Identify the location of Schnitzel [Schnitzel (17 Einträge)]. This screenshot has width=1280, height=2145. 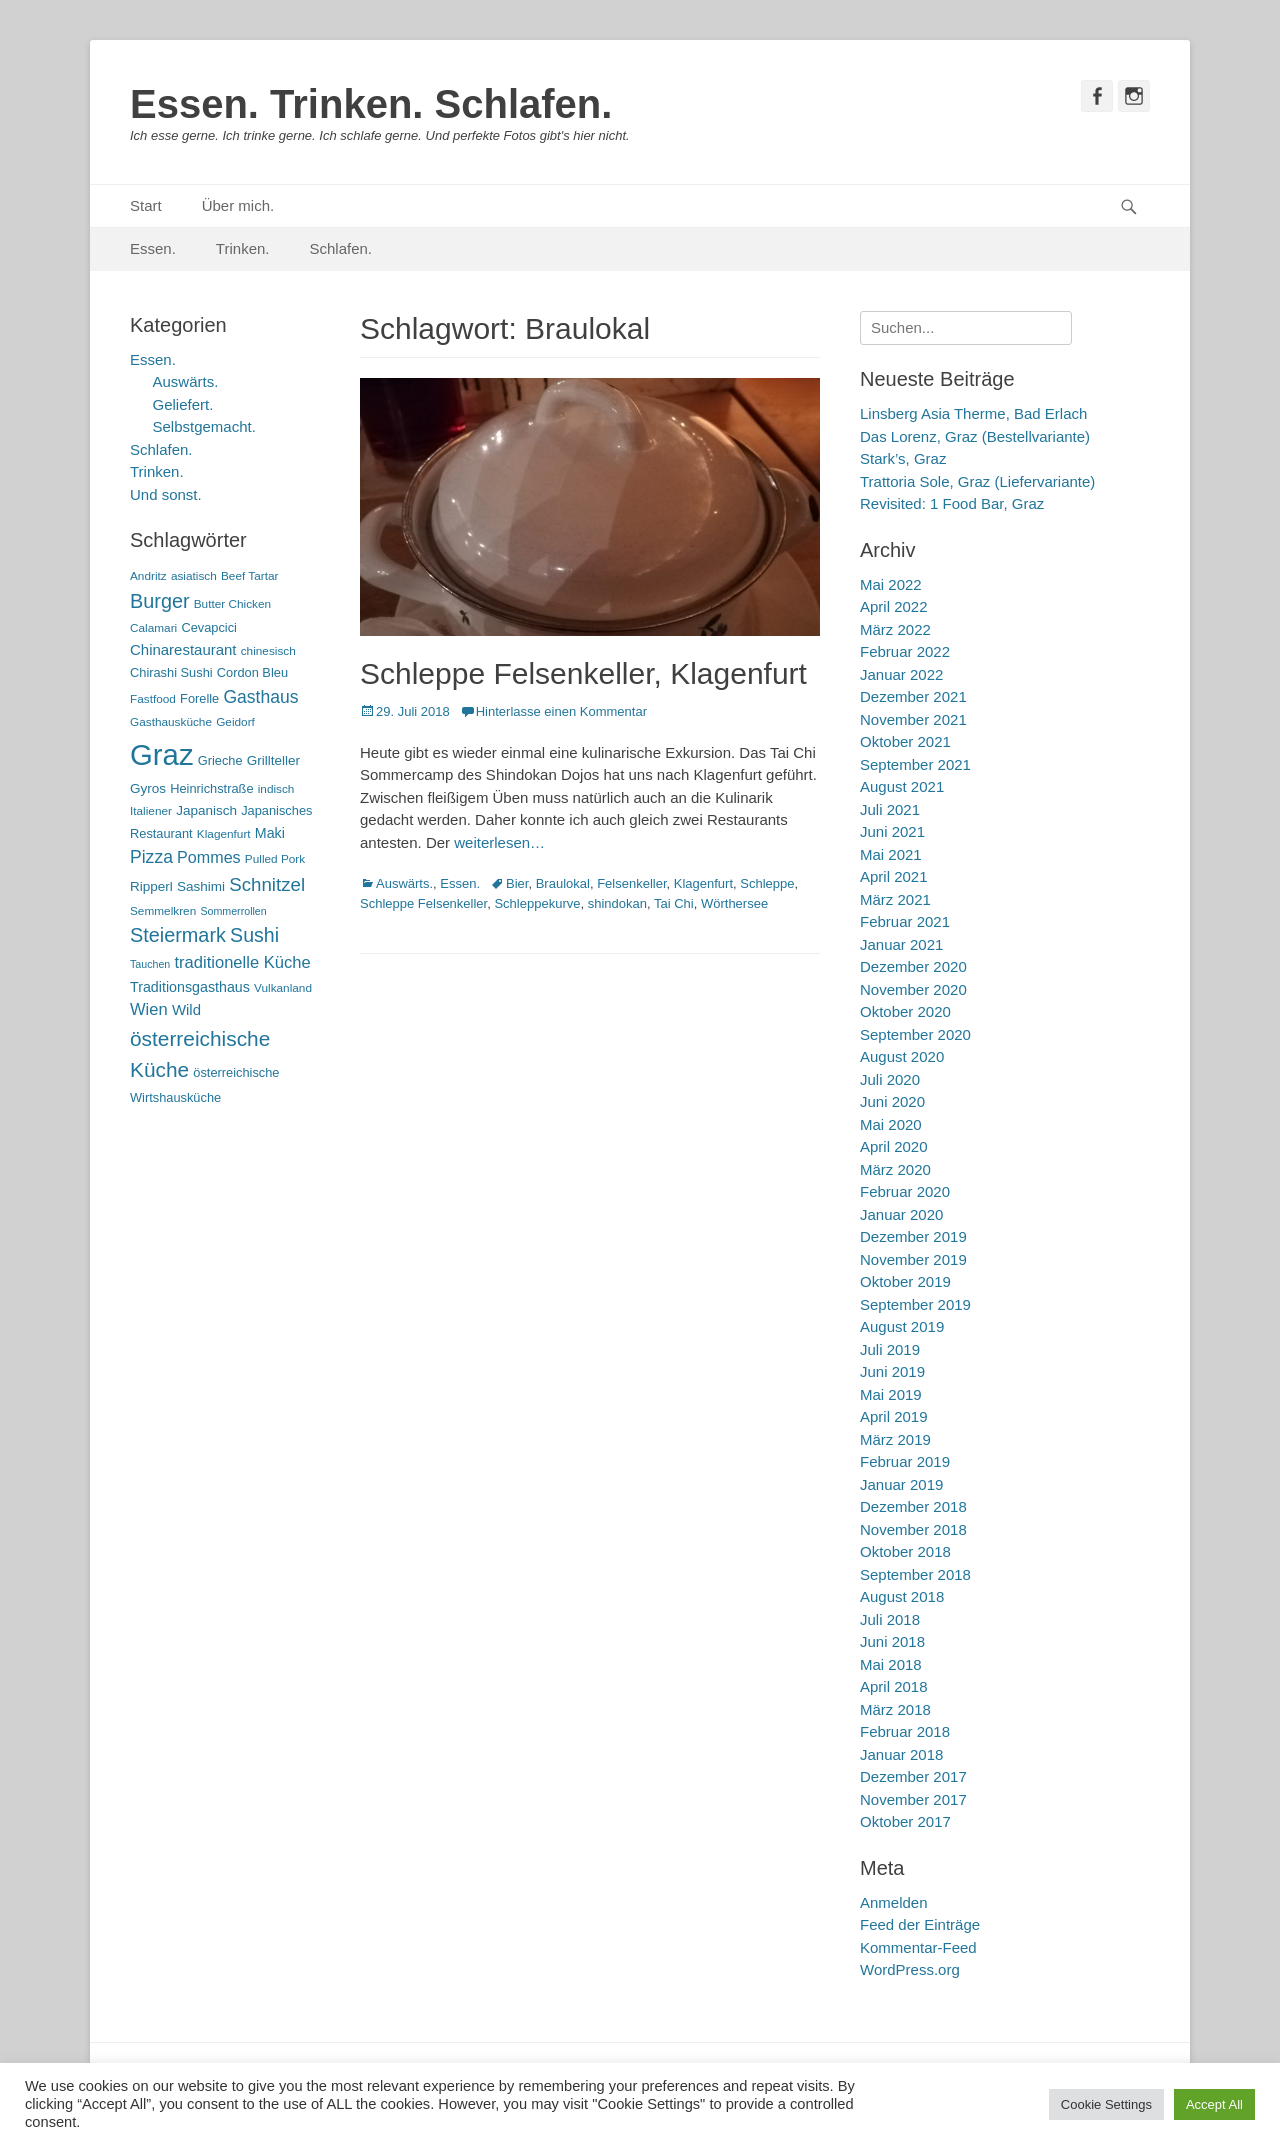
(267, 884).